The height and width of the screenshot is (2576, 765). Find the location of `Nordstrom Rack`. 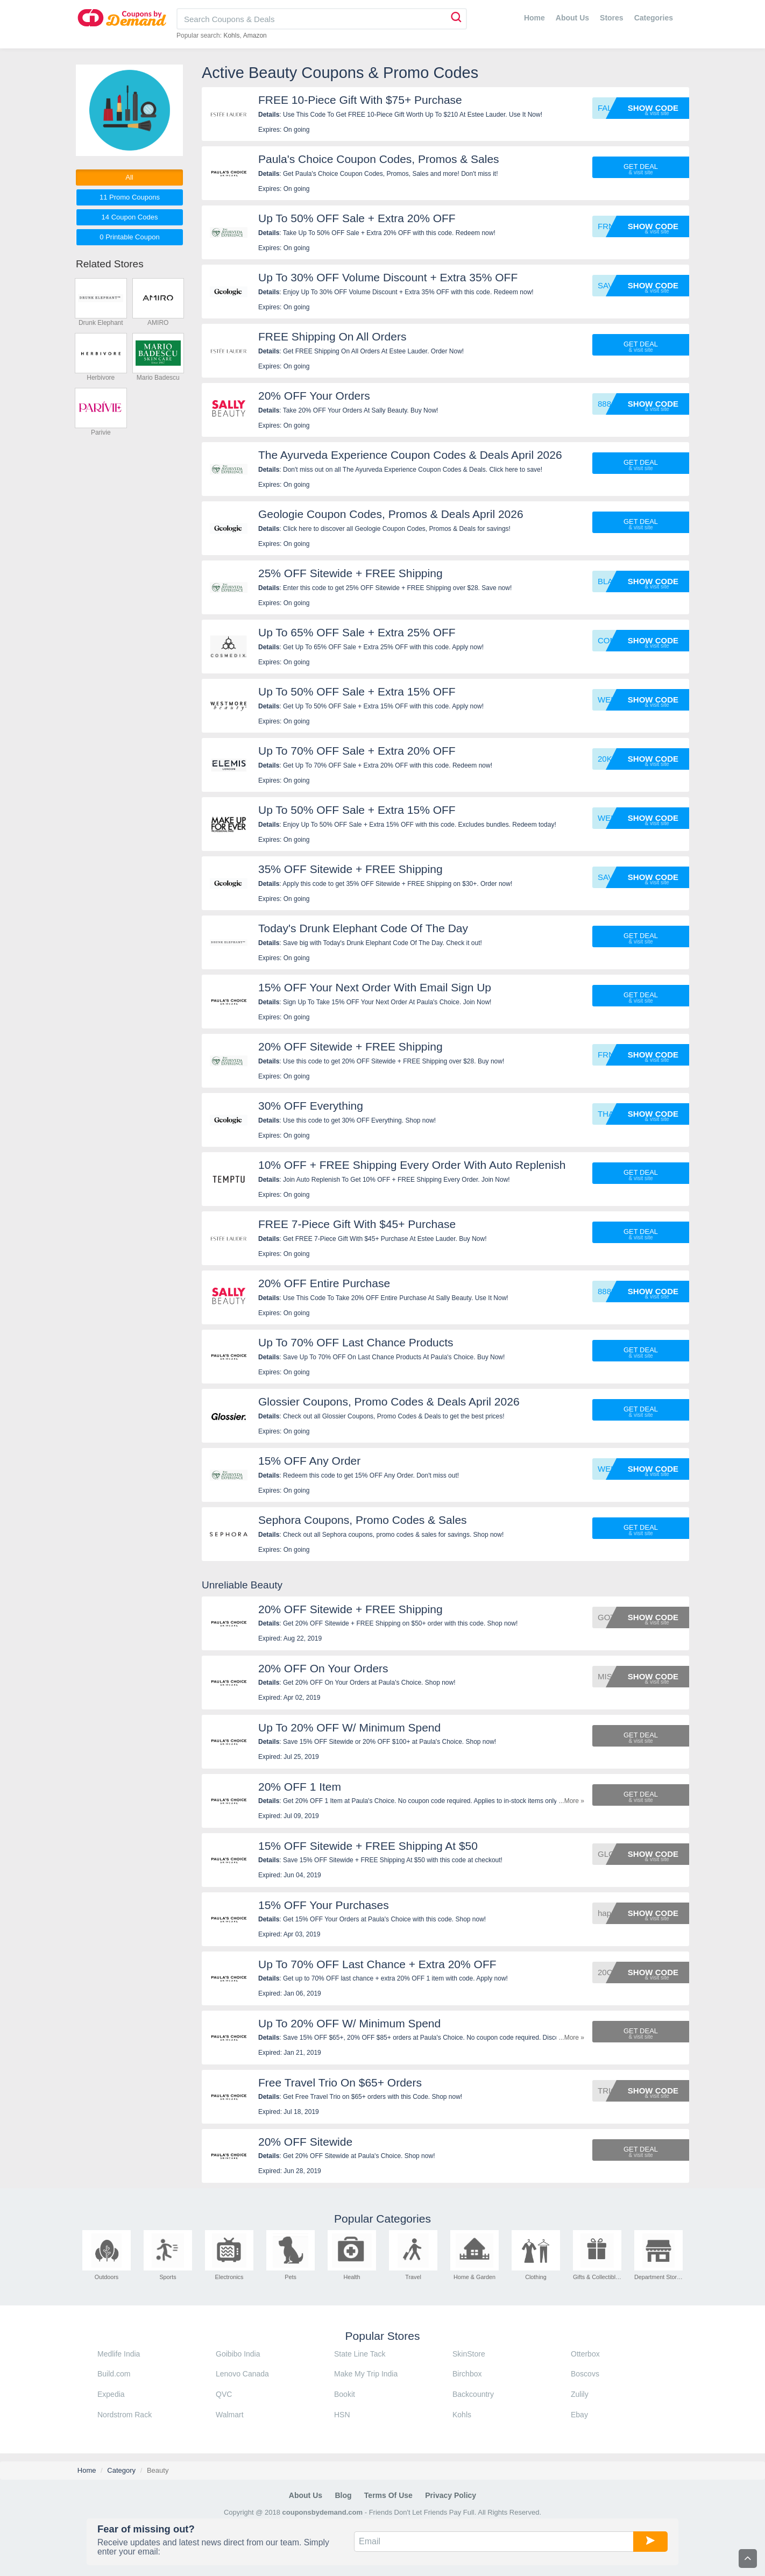

Nordstrom Rack is located at coordinates (124, 2414).